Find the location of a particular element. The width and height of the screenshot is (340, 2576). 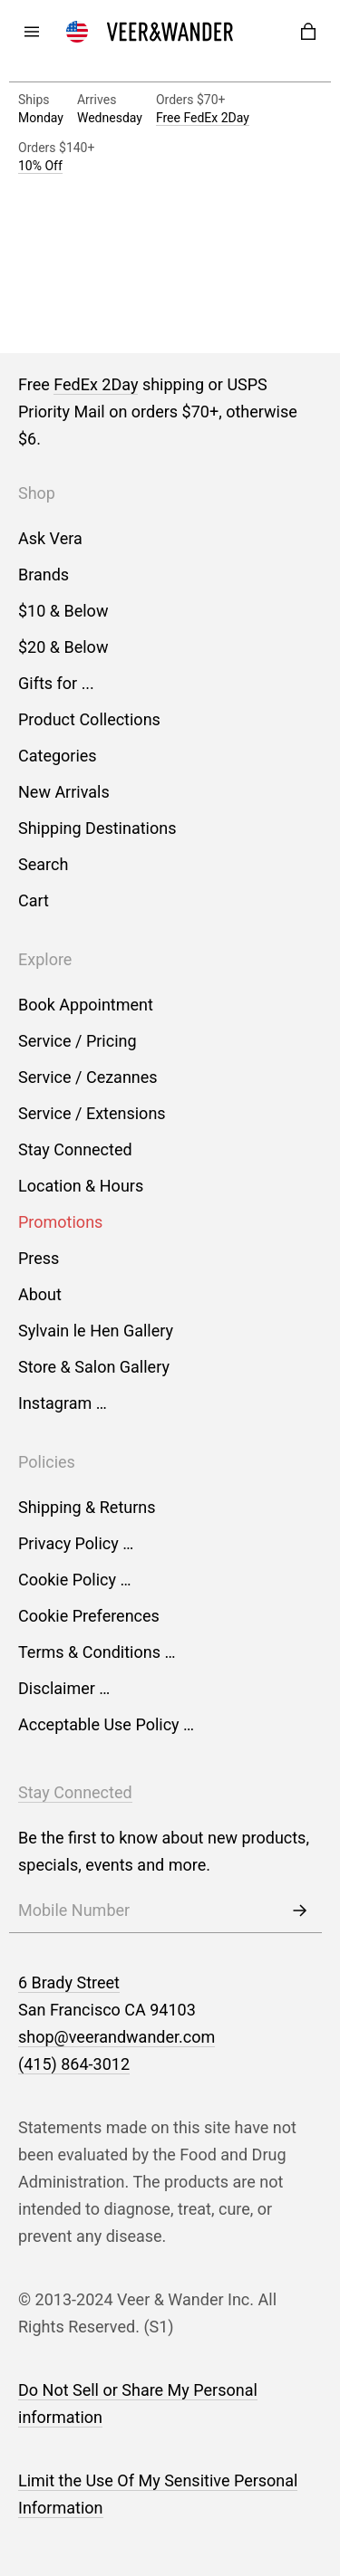

Terms & Conditions … is located at coordinates (96, 1651).